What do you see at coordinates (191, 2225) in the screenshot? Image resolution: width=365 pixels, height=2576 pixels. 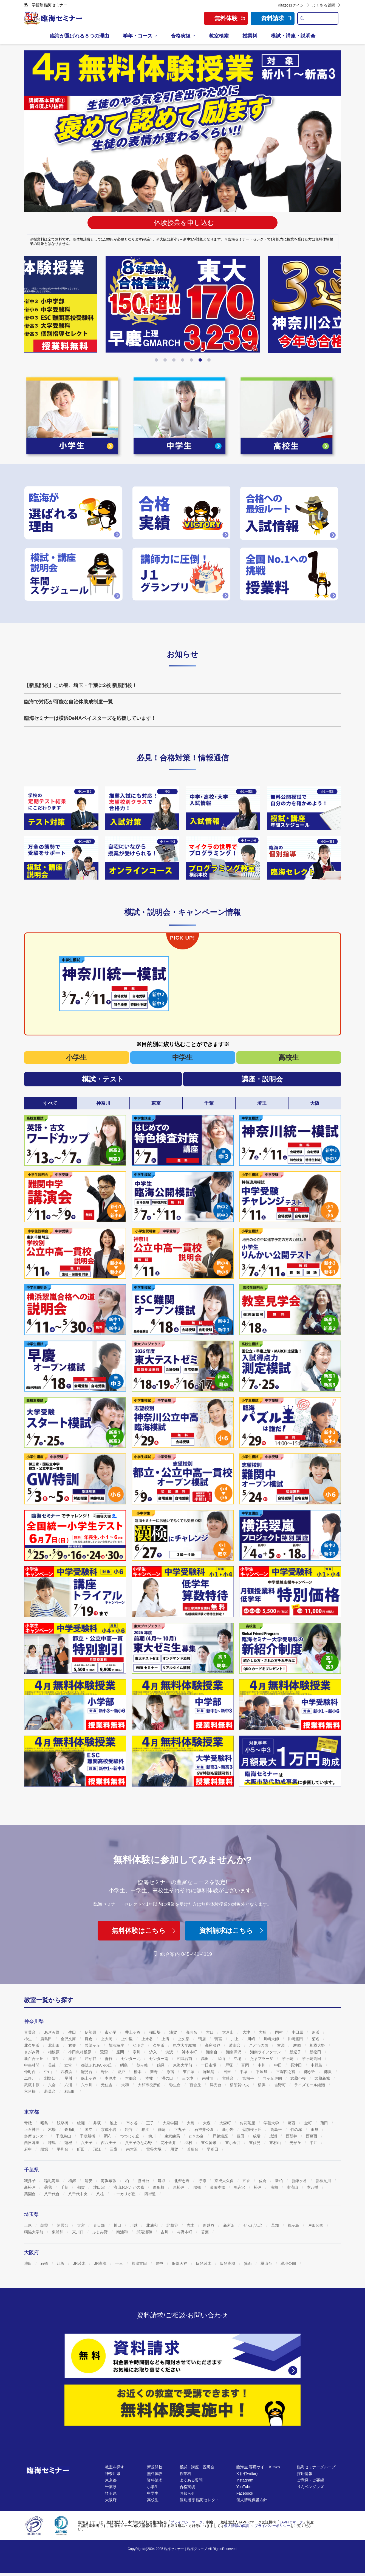 I see `志木` at bounding box center [191, 2225].